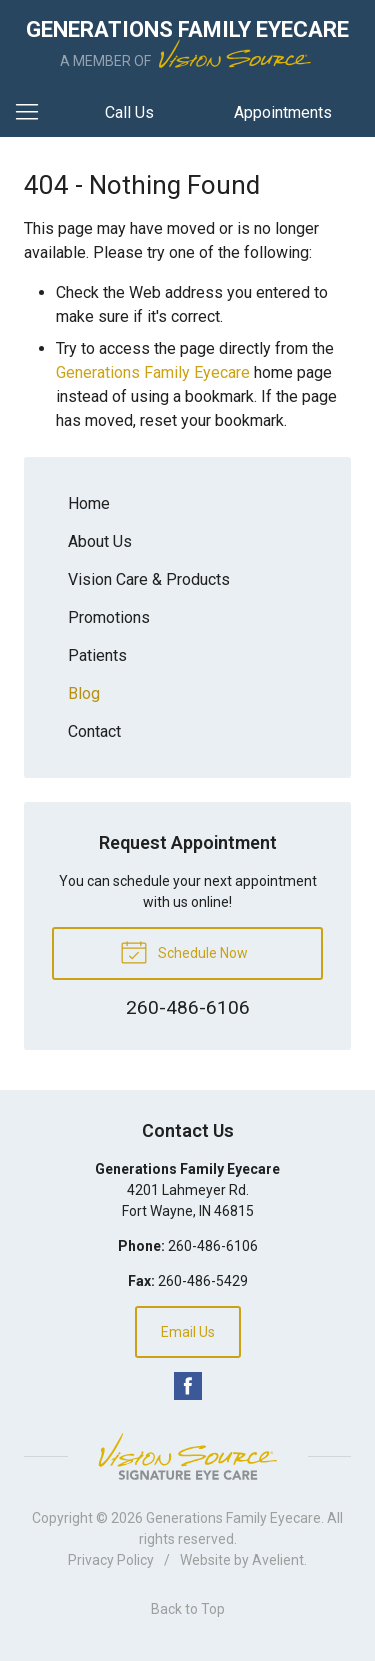 The height and width of the screenshot is (1661, 375). What do you see at coordinates (188, 1332) in the screenshot?
I see `Email Us` at bounding box center [188, 1332].